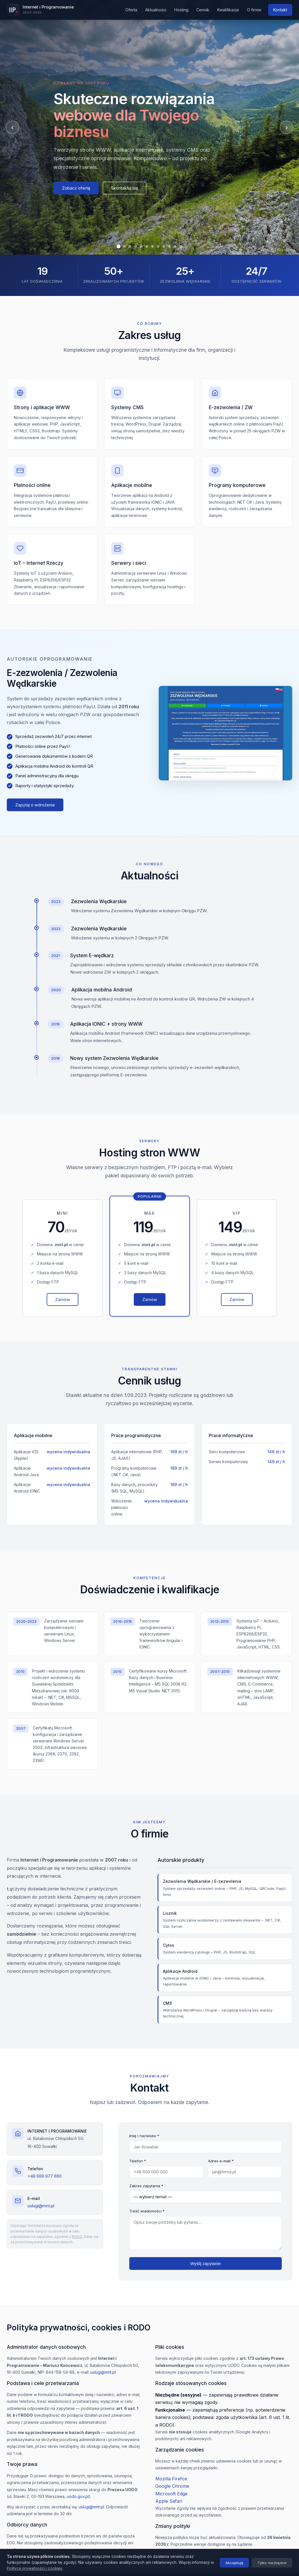 Image resolution: width=299 pixels, height=2576 pixels. What do you see at coordinates (44, 2176) in the screenshot?
I see `+48 669 977 660` at bounding box center [44, 2176].